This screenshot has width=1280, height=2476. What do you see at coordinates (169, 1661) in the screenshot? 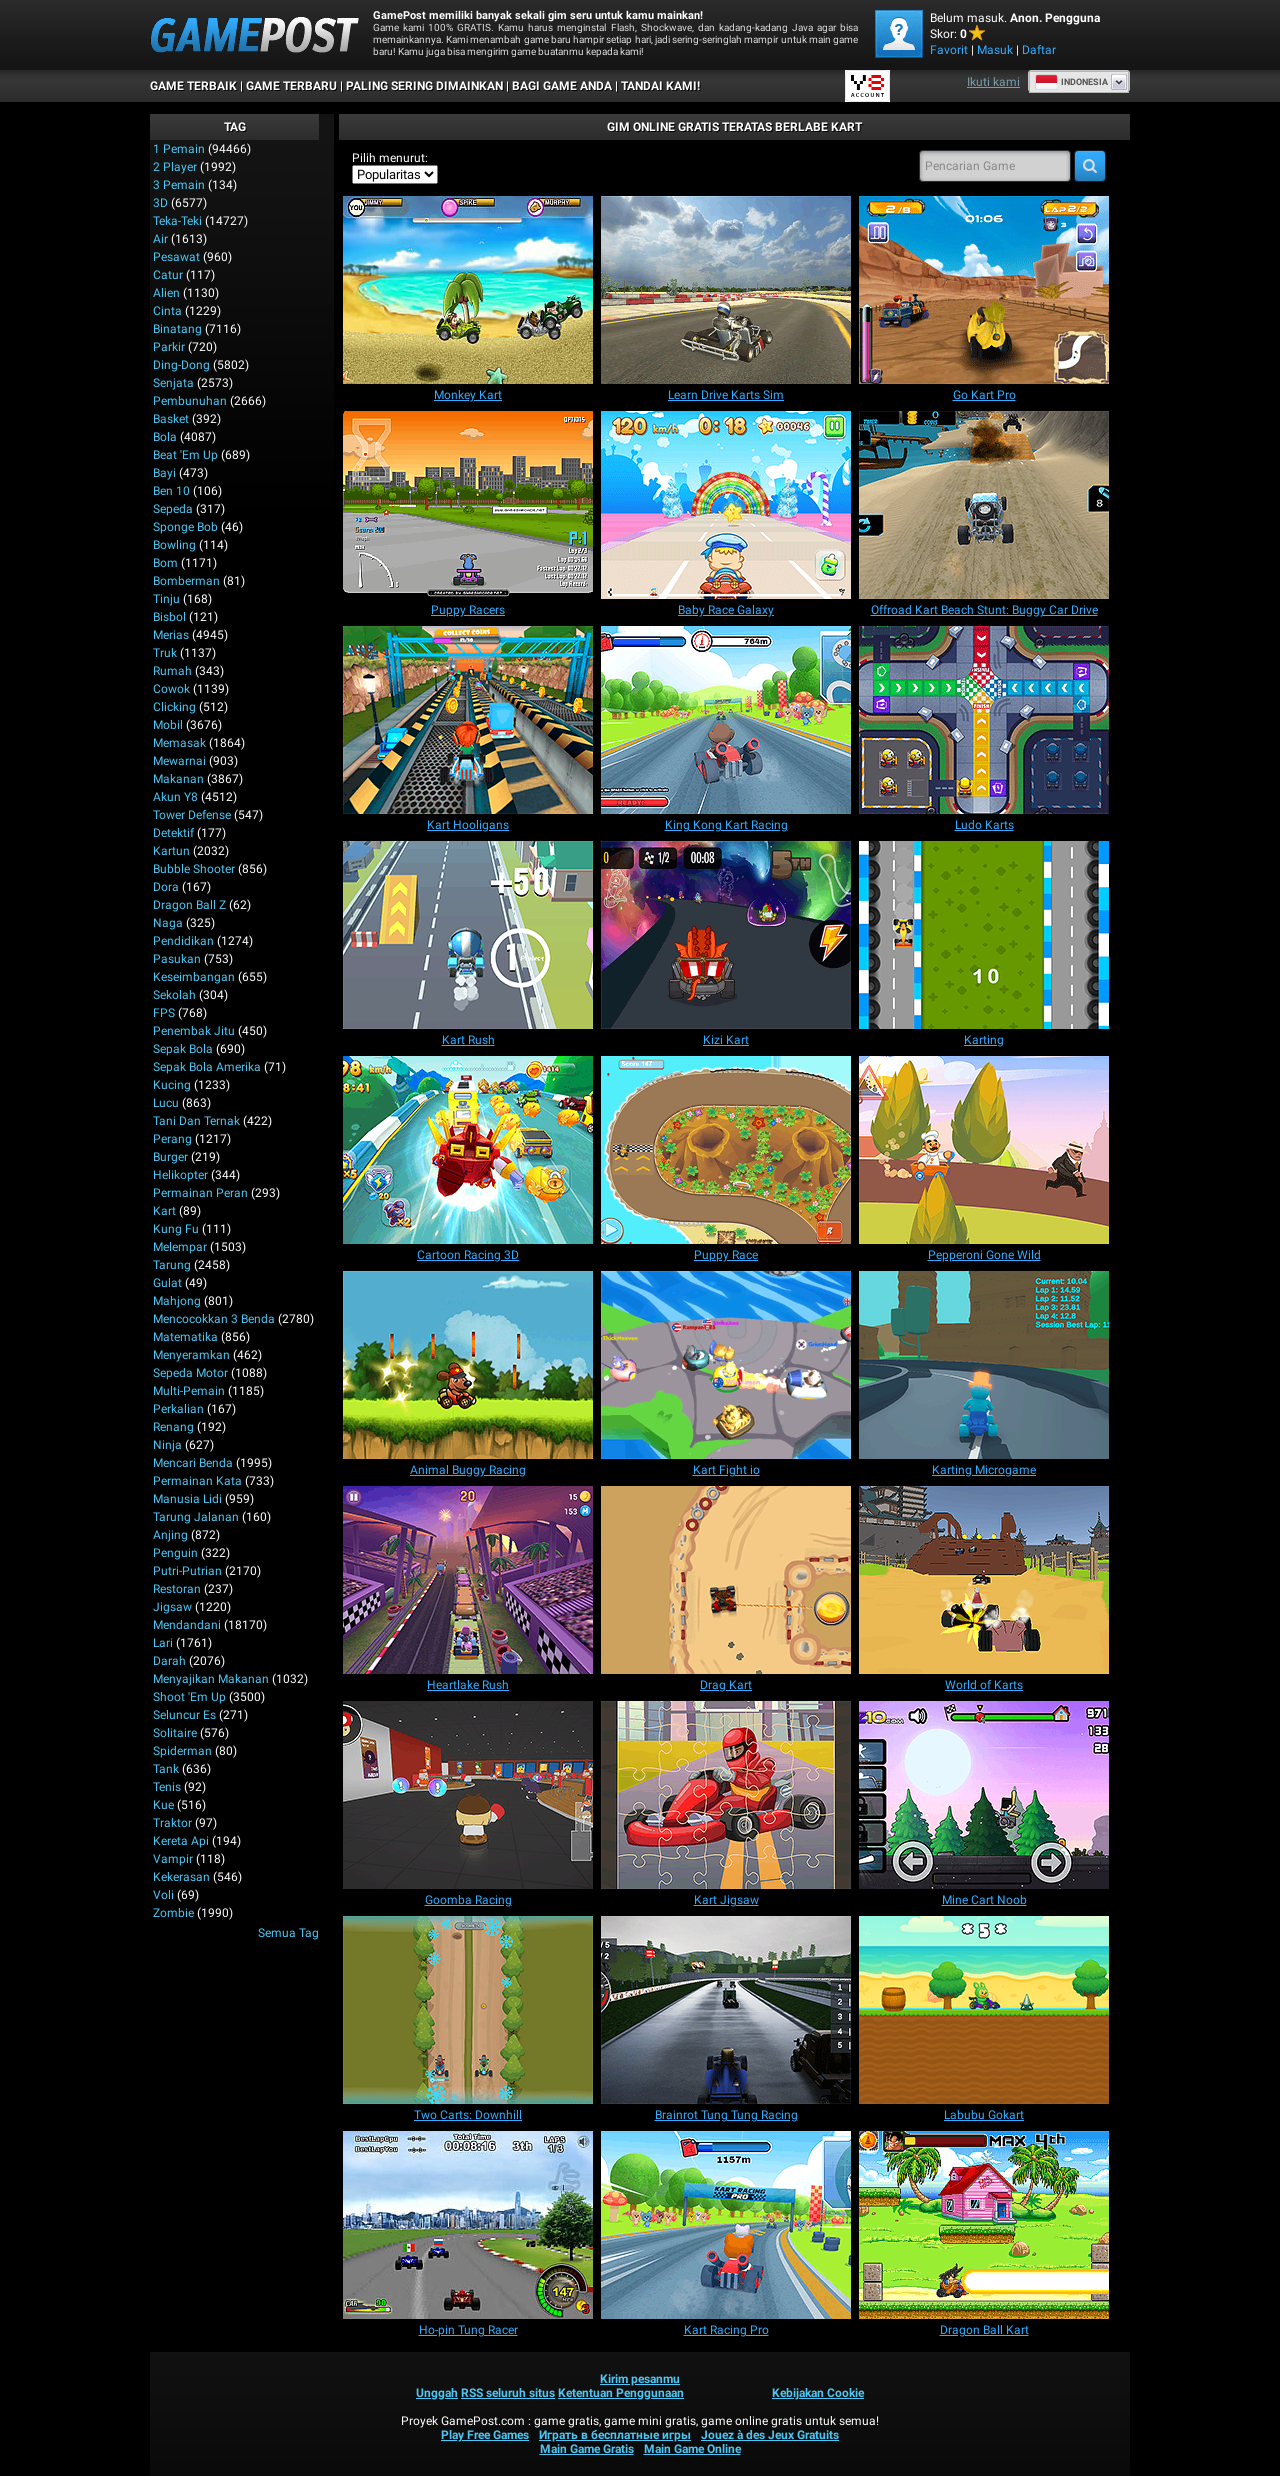
I see `Darah` at bounding box center [169, 1661].